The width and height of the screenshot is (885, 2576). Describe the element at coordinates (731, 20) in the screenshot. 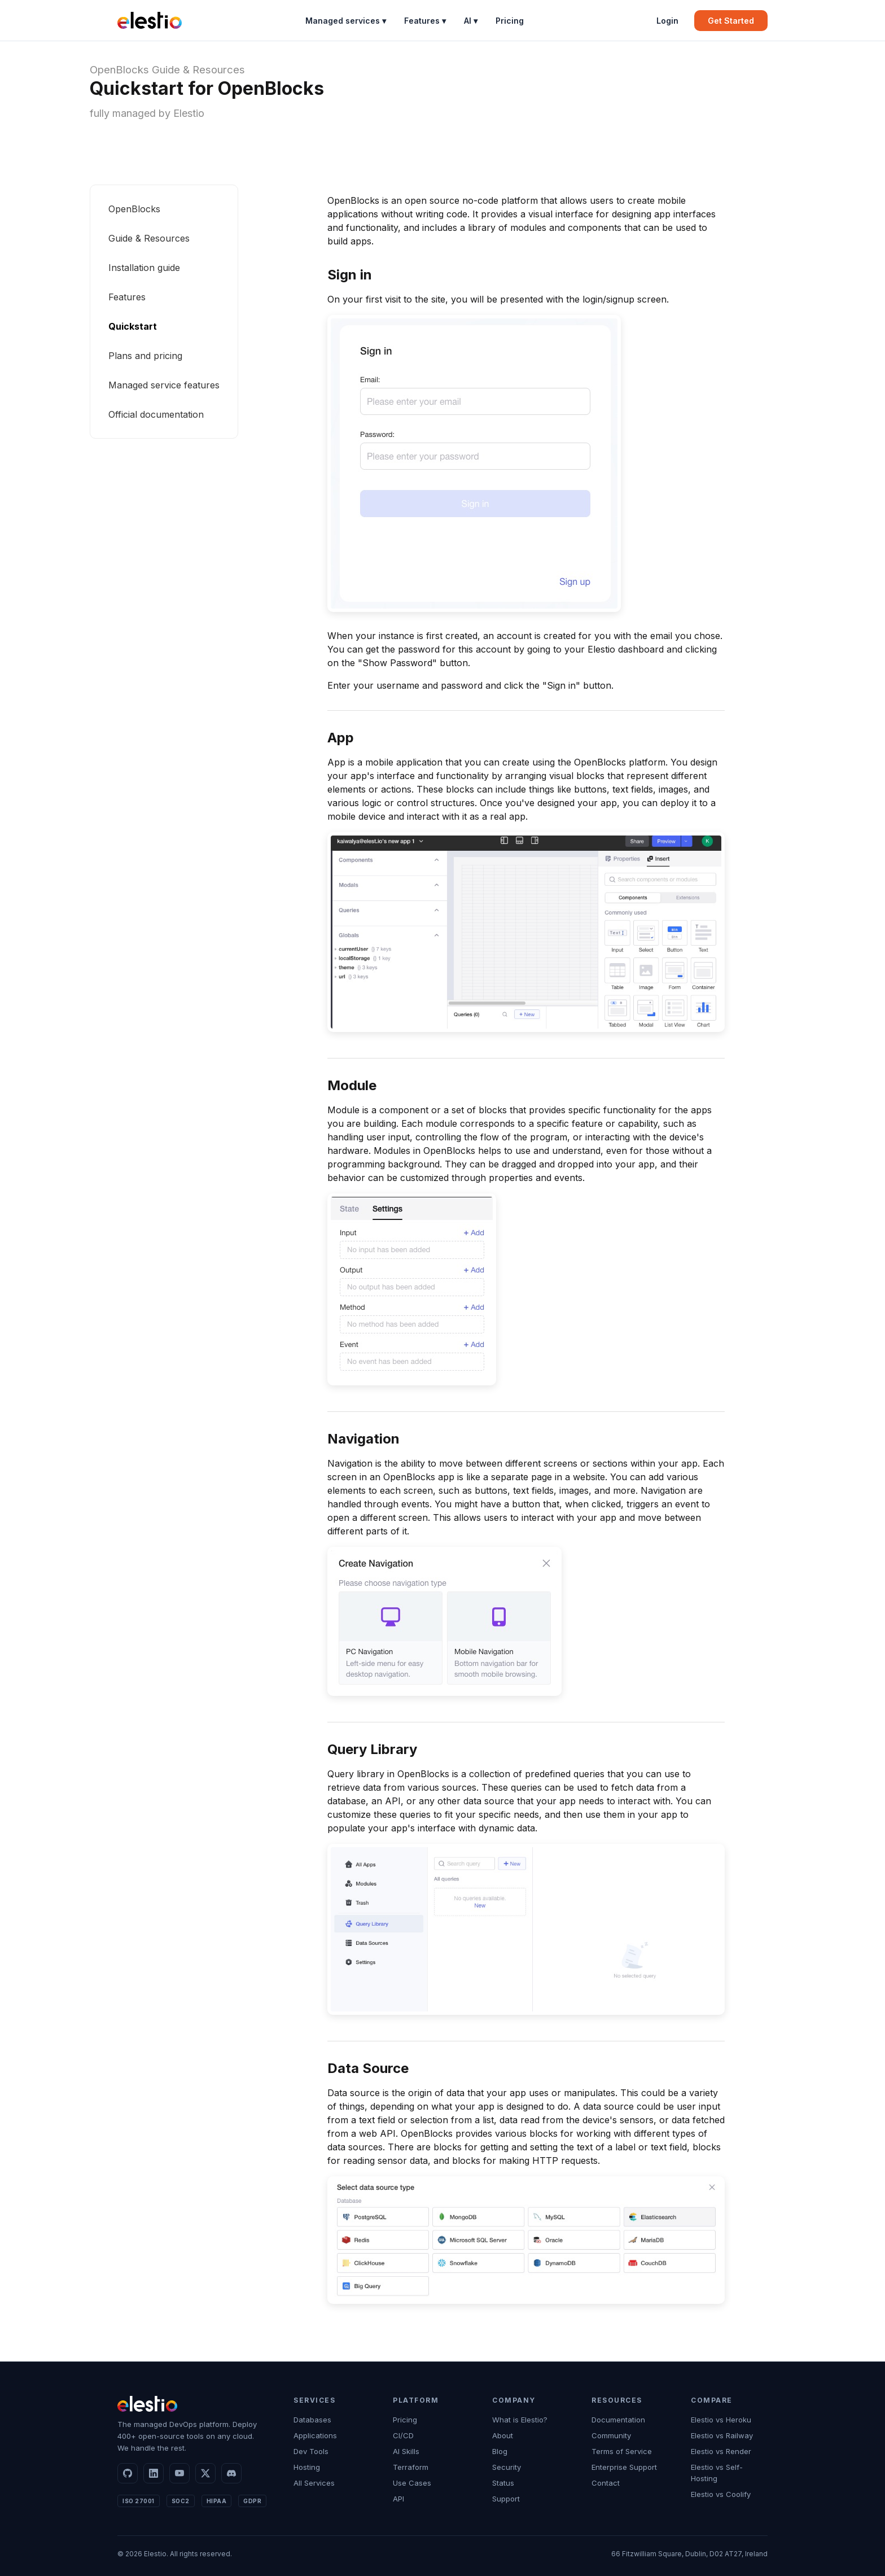

I see `Get Started` at that location.